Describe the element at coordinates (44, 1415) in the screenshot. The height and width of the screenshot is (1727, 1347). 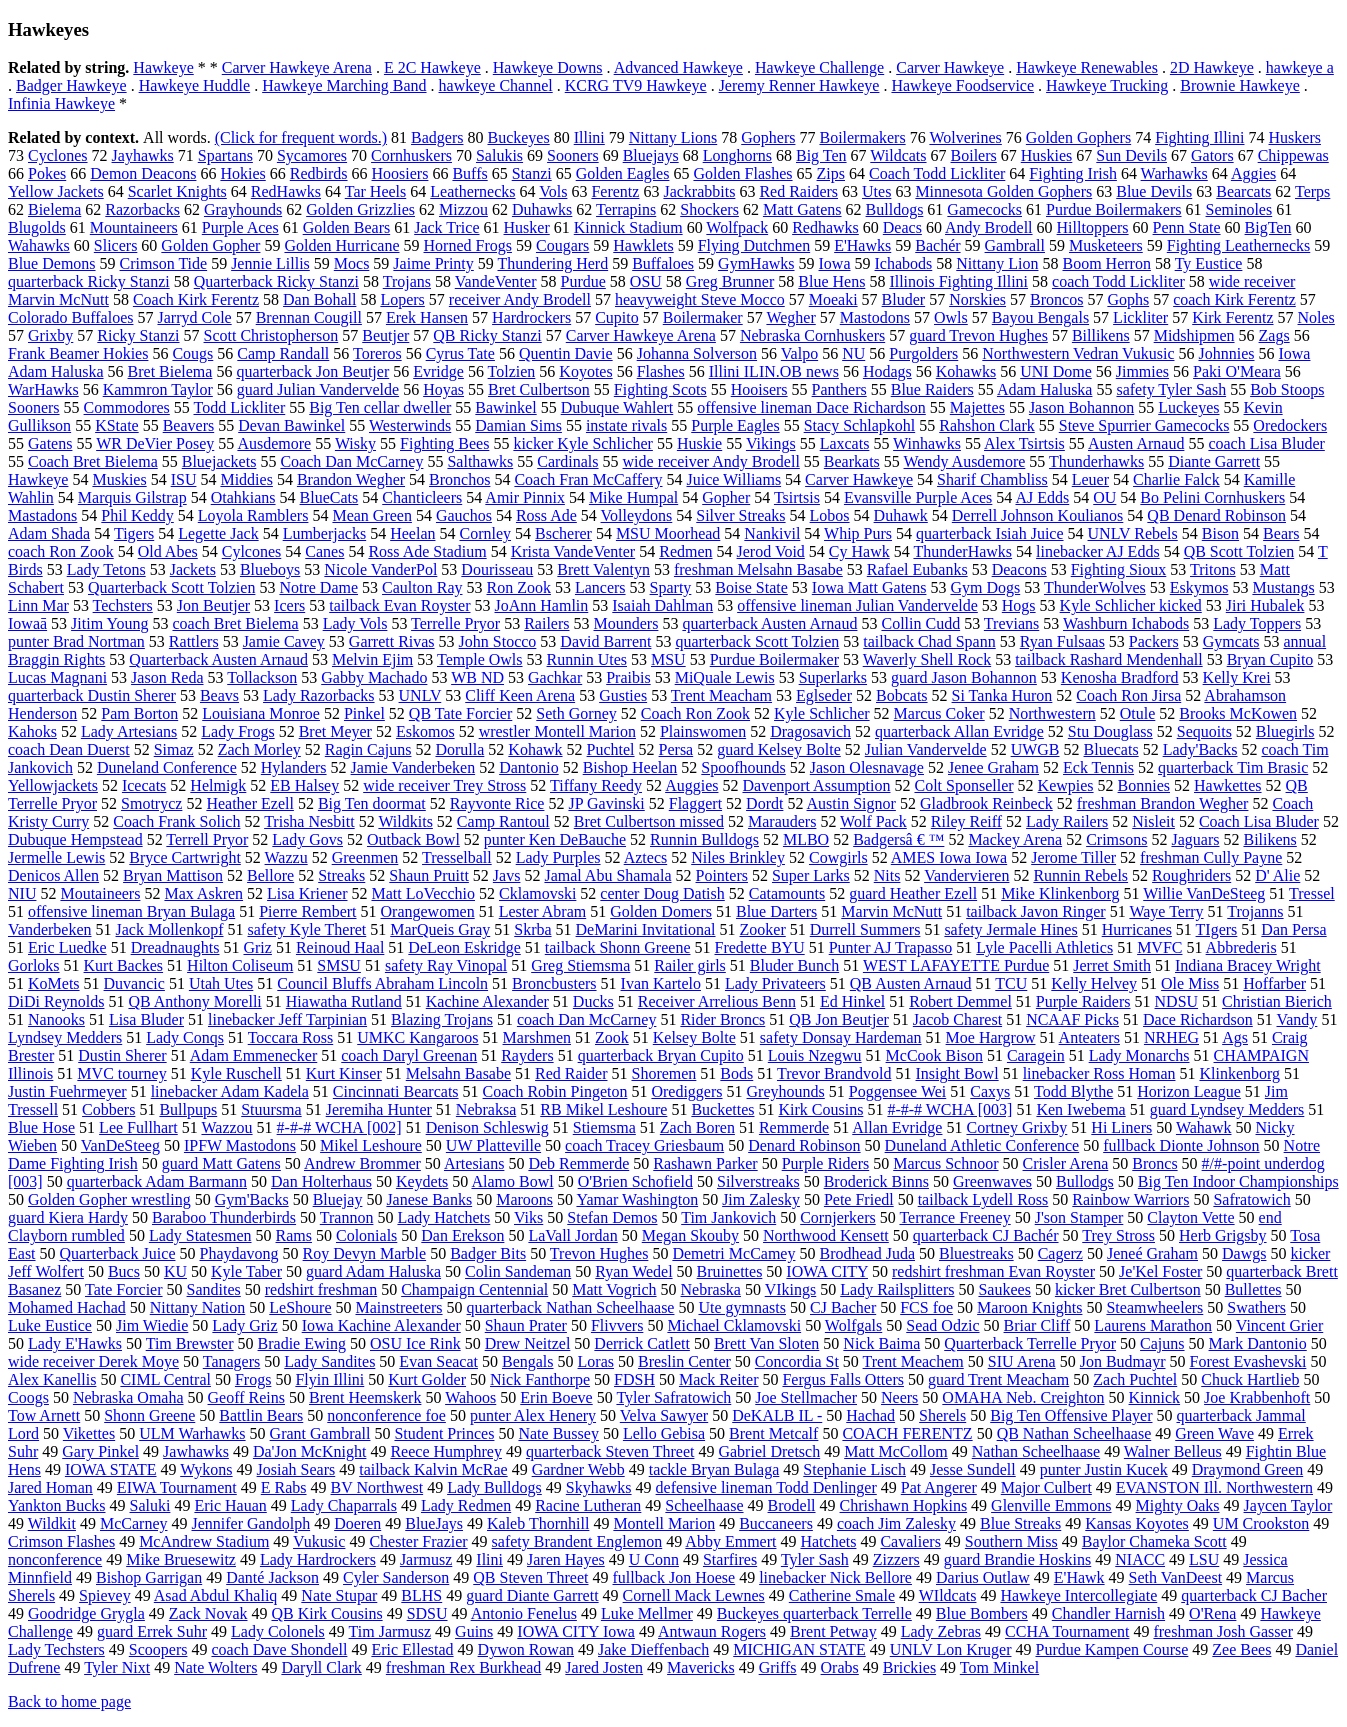
I see `Tow Arnett` at that location.